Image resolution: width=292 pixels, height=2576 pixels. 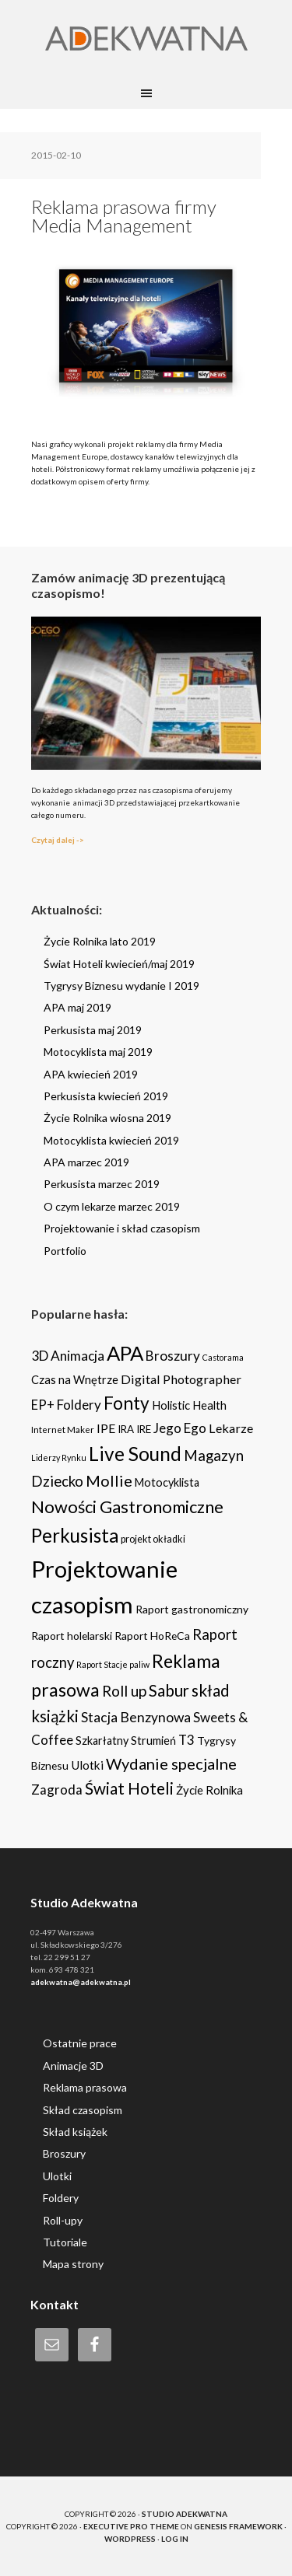 I want to click on Animacja [Animacja (16 items)], so click(x=77, y=1355).